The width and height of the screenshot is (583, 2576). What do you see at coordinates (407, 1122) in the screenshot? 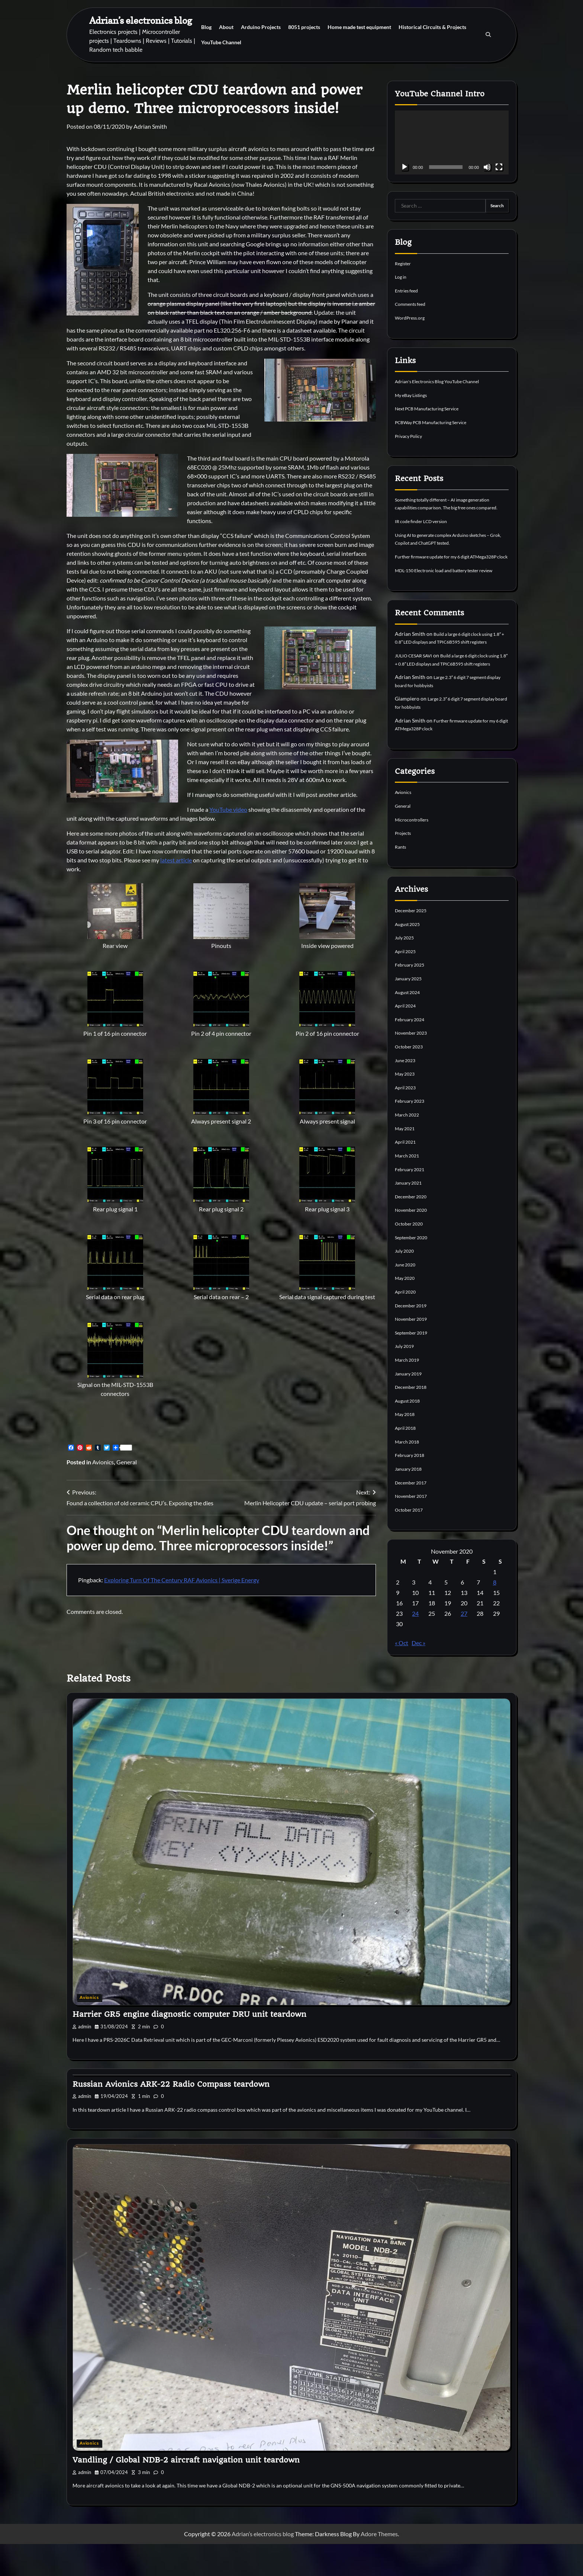
I see `April 2023` at bounding box center [407, 1122].